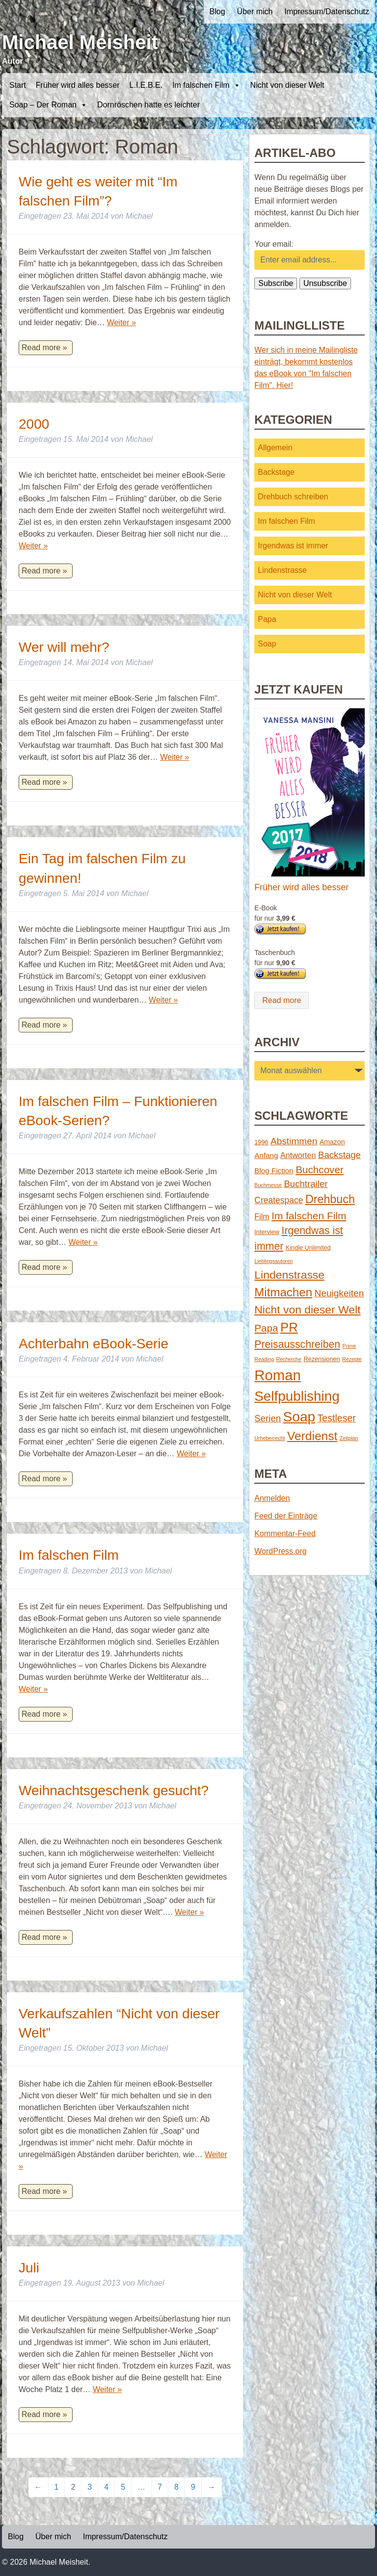 Image resolution: width=377 pixels, height=2576 pixels. Describe the element at coordinates (78, 85) in the screenshot. I see `Früher wird alles besser` at that location.